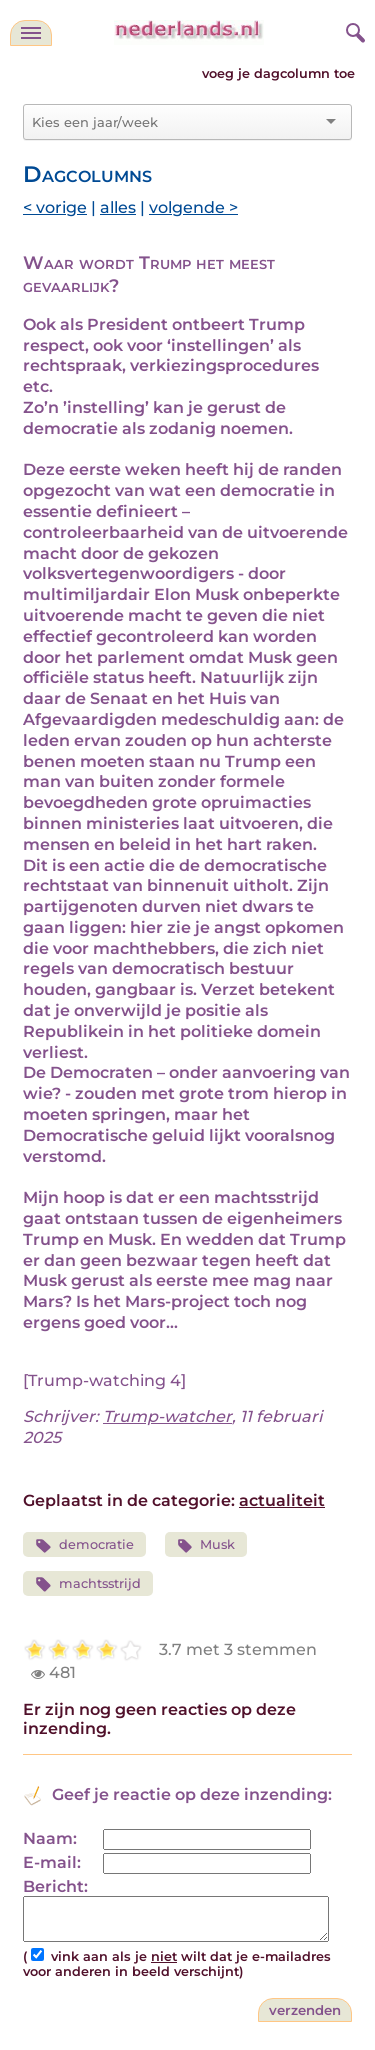 The image size is (375, 2050). I want to click on voeg je dagcolumn toe, so click(278, 73).